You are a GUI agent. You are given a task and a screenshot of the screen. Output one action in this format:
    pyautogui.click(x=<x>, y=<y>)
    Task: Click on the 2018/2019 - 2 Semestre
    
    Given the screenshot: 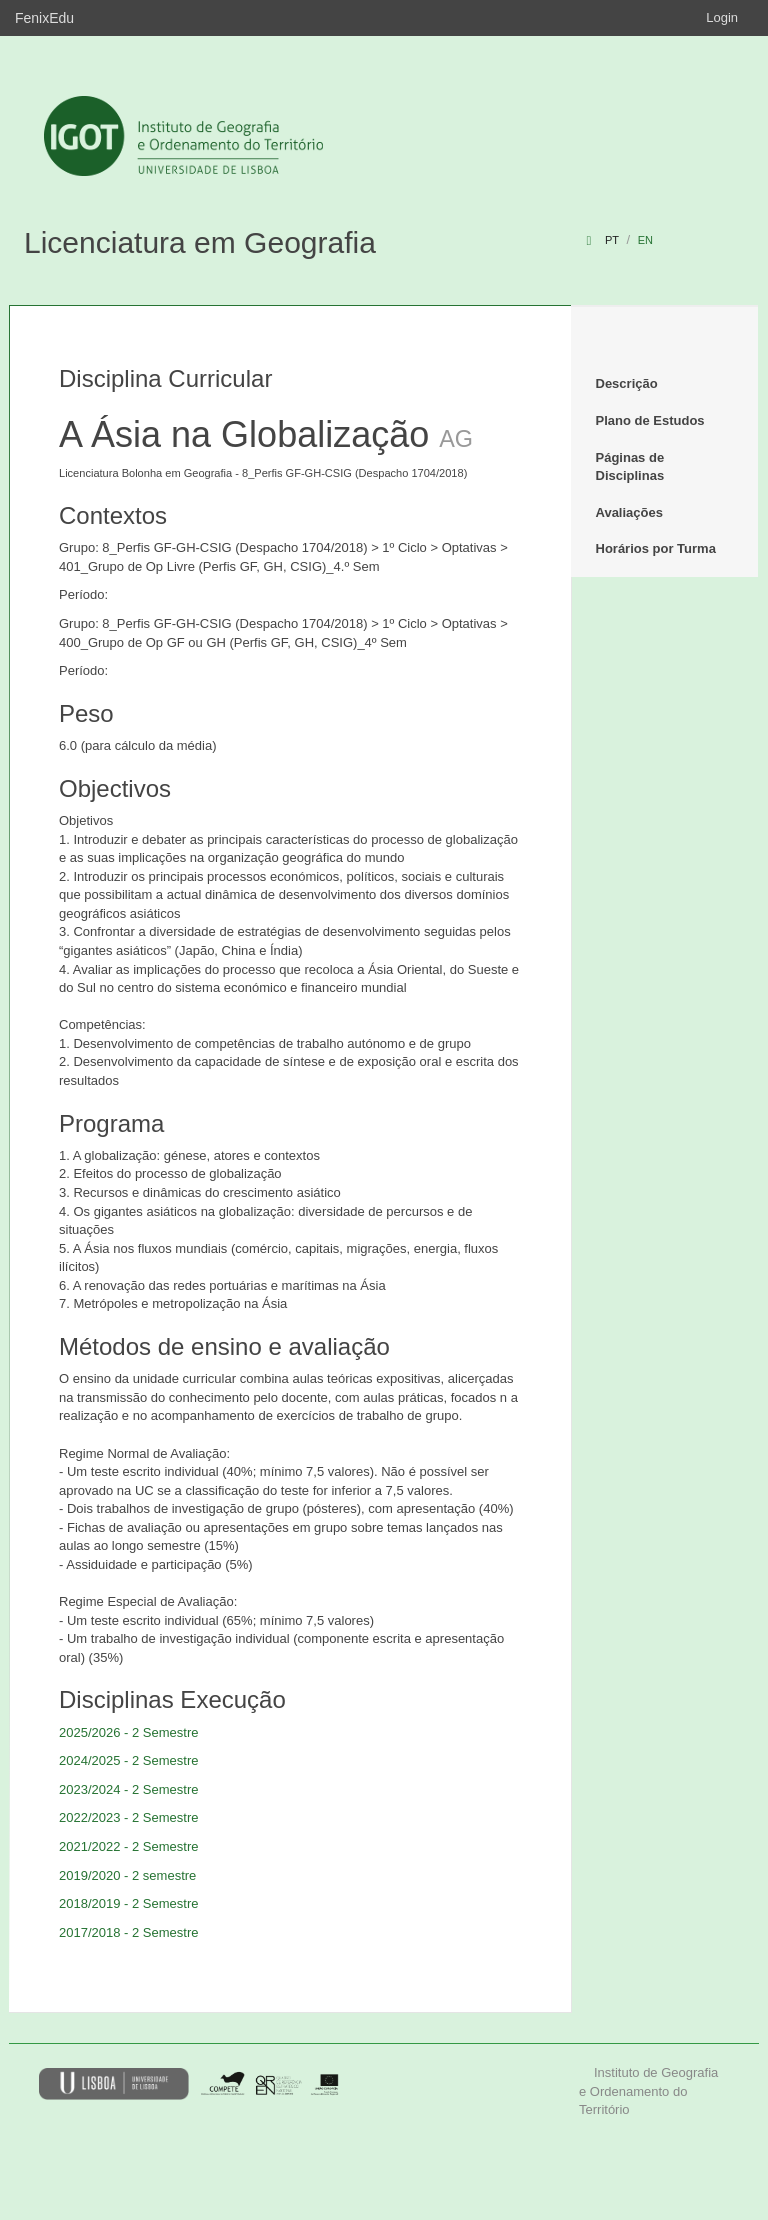 What is the action you would take?
    pyautogui.click(x=128, y=1903)
    